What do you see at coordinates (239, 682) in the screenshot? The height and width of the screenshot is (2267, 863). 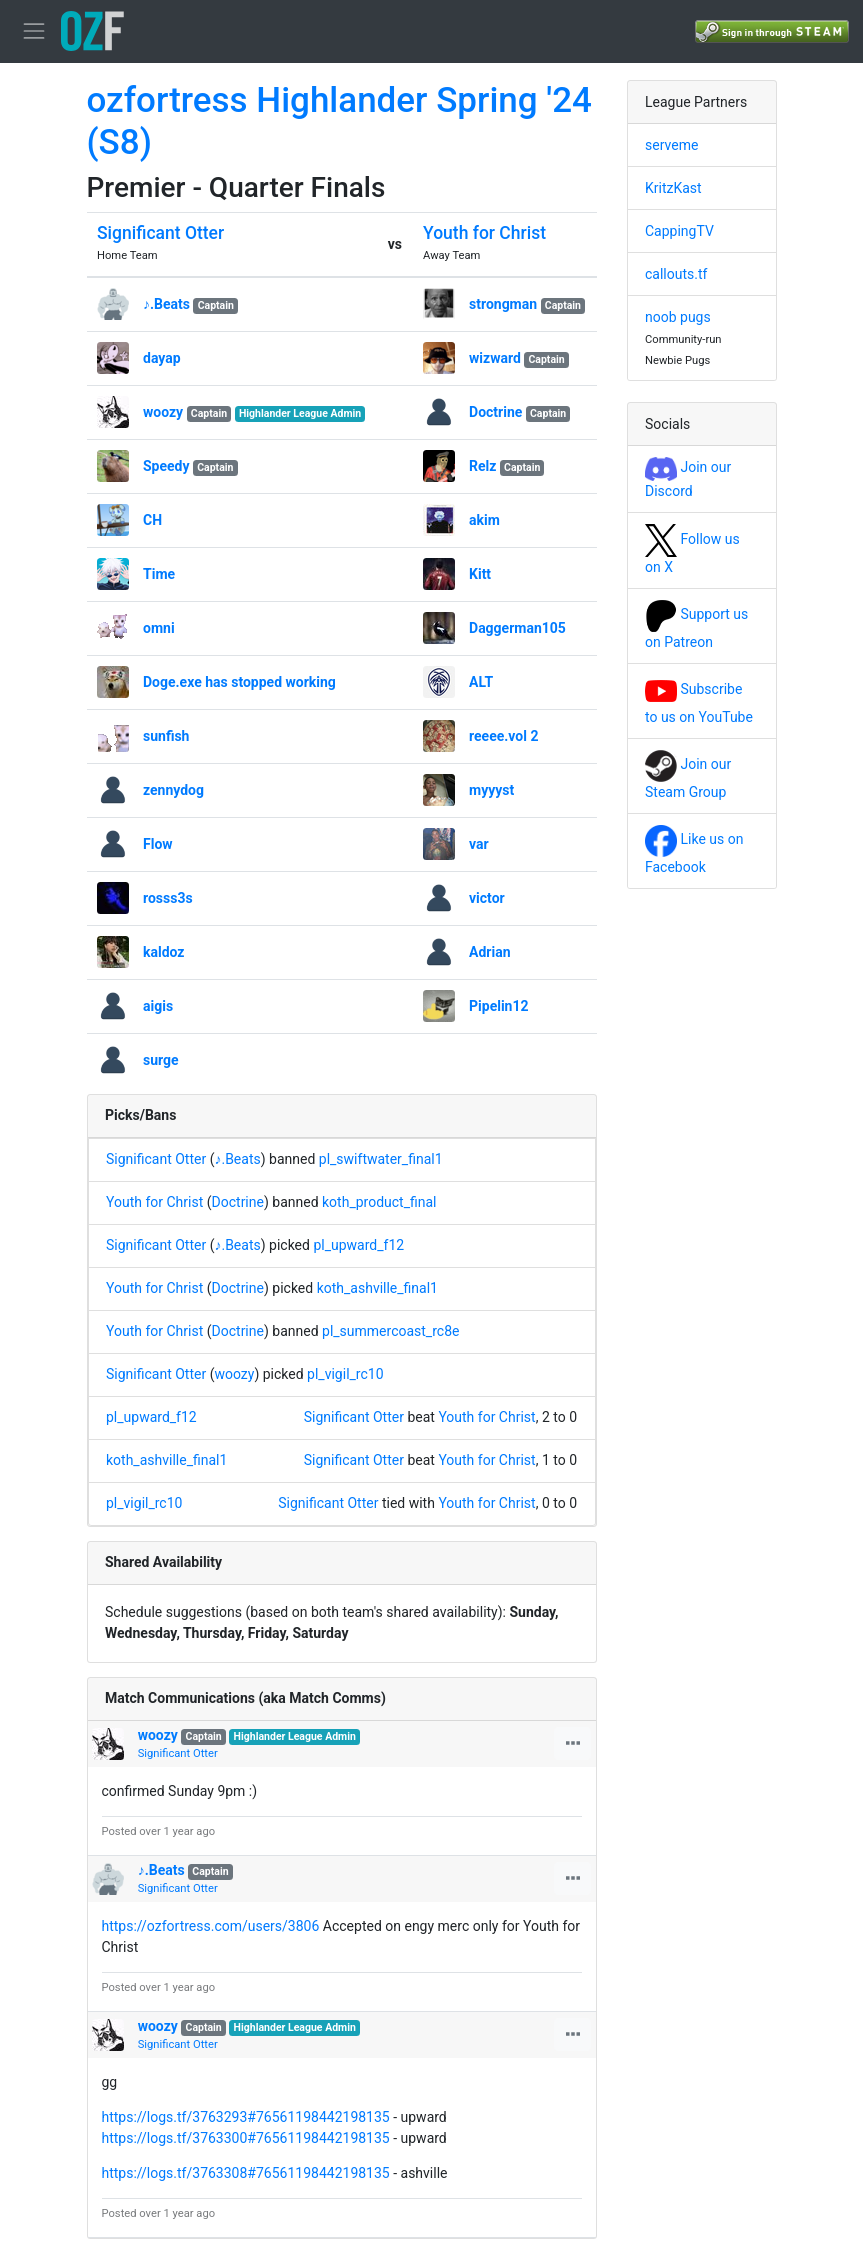 I see `Doge.exe has stopped working` at bounding box center [239, 682].